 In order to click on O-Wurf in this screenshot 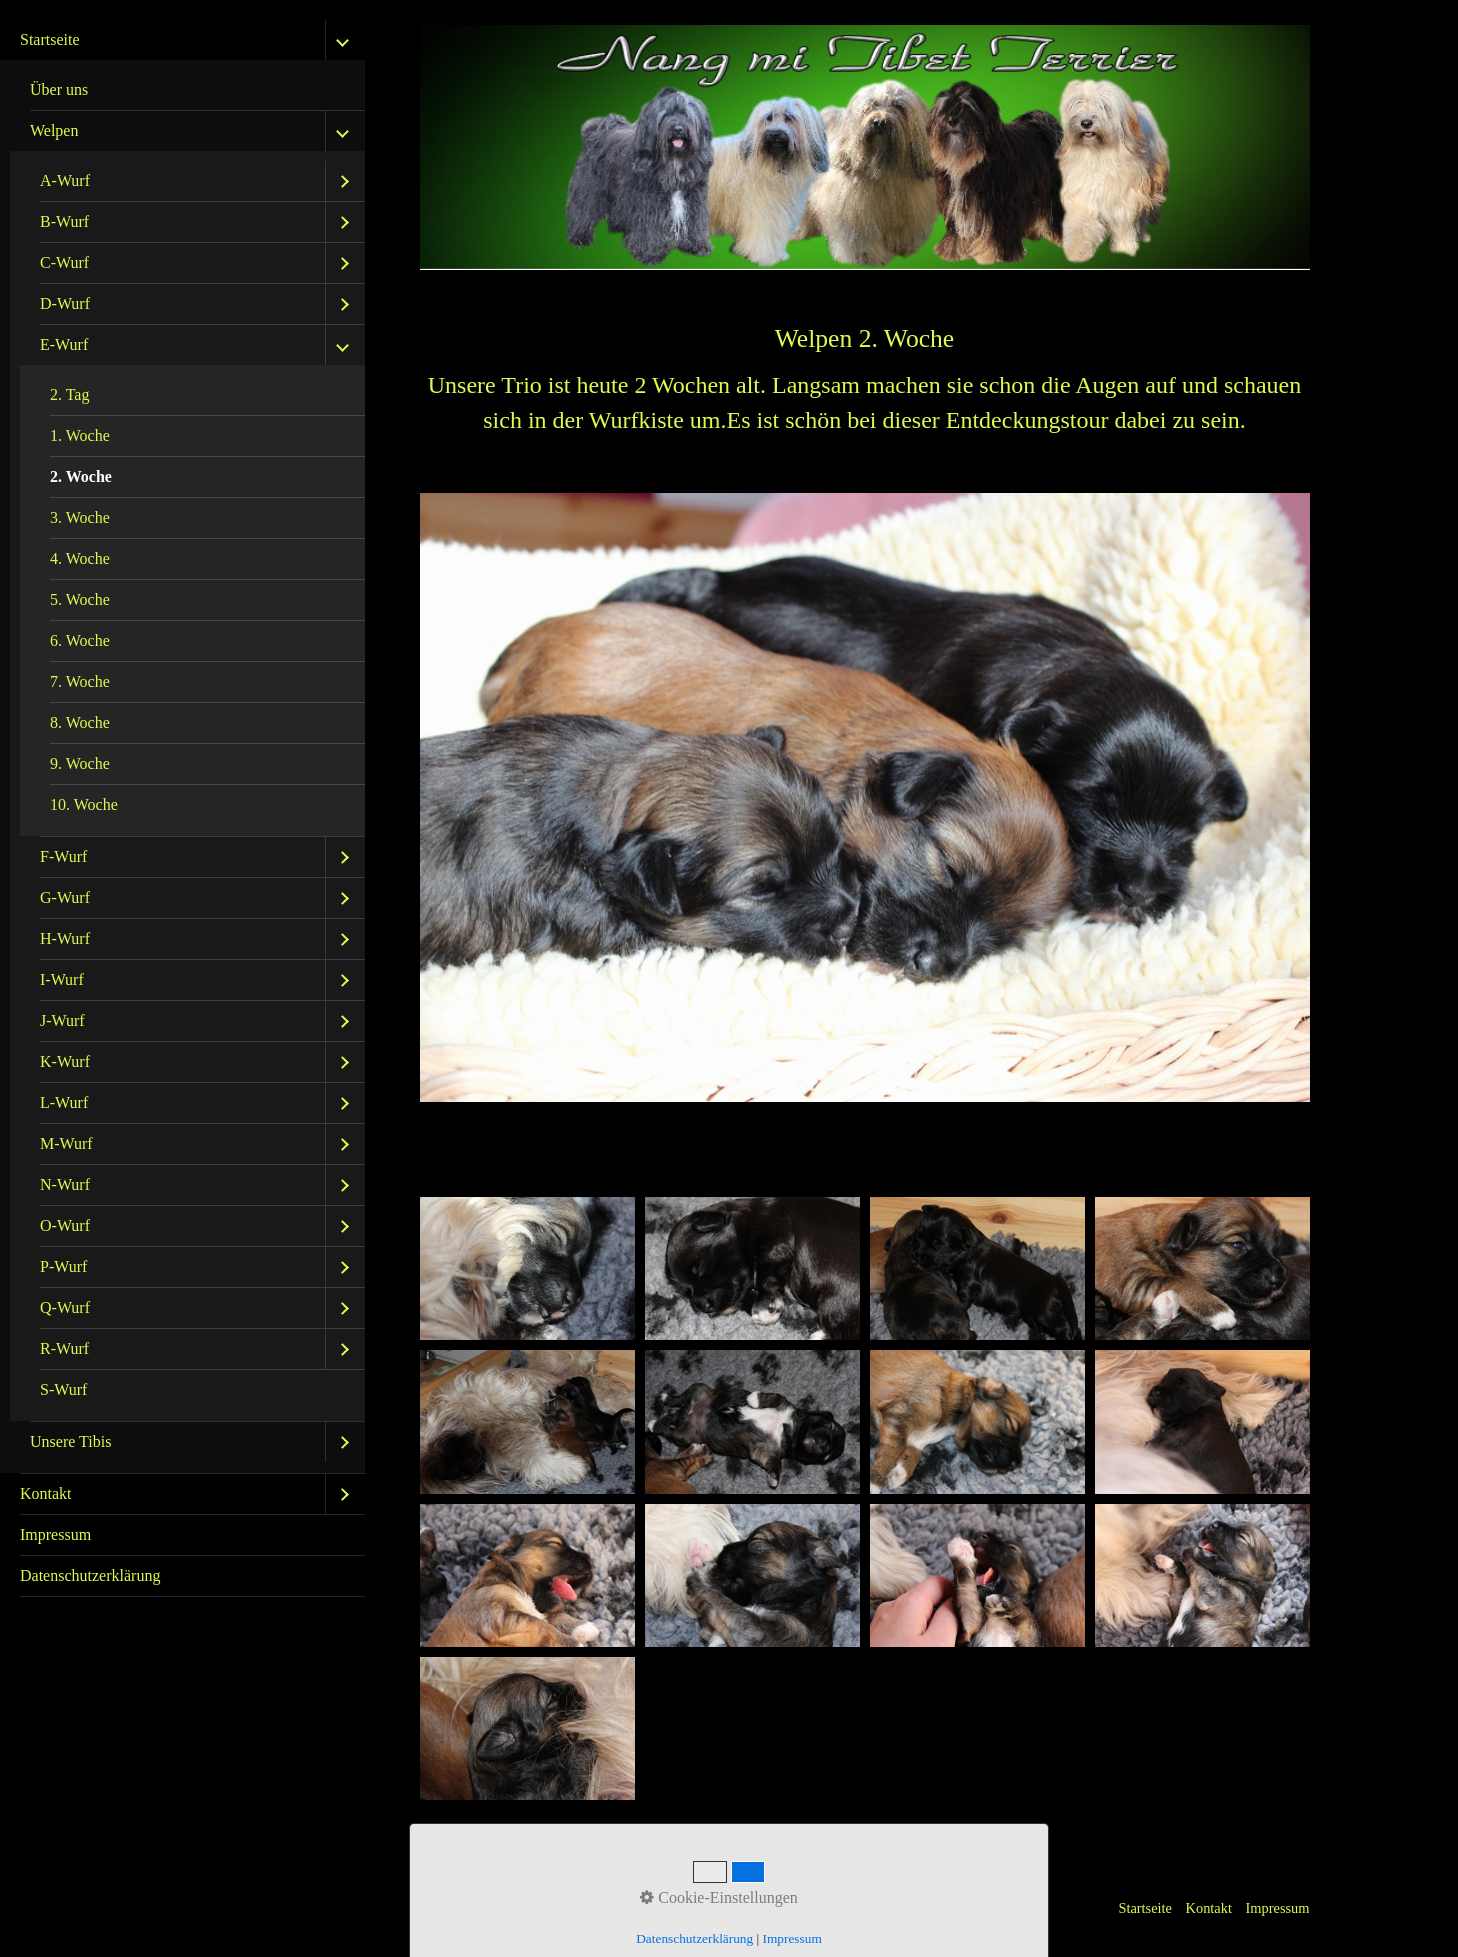, I will do `click(65, 1225)`.